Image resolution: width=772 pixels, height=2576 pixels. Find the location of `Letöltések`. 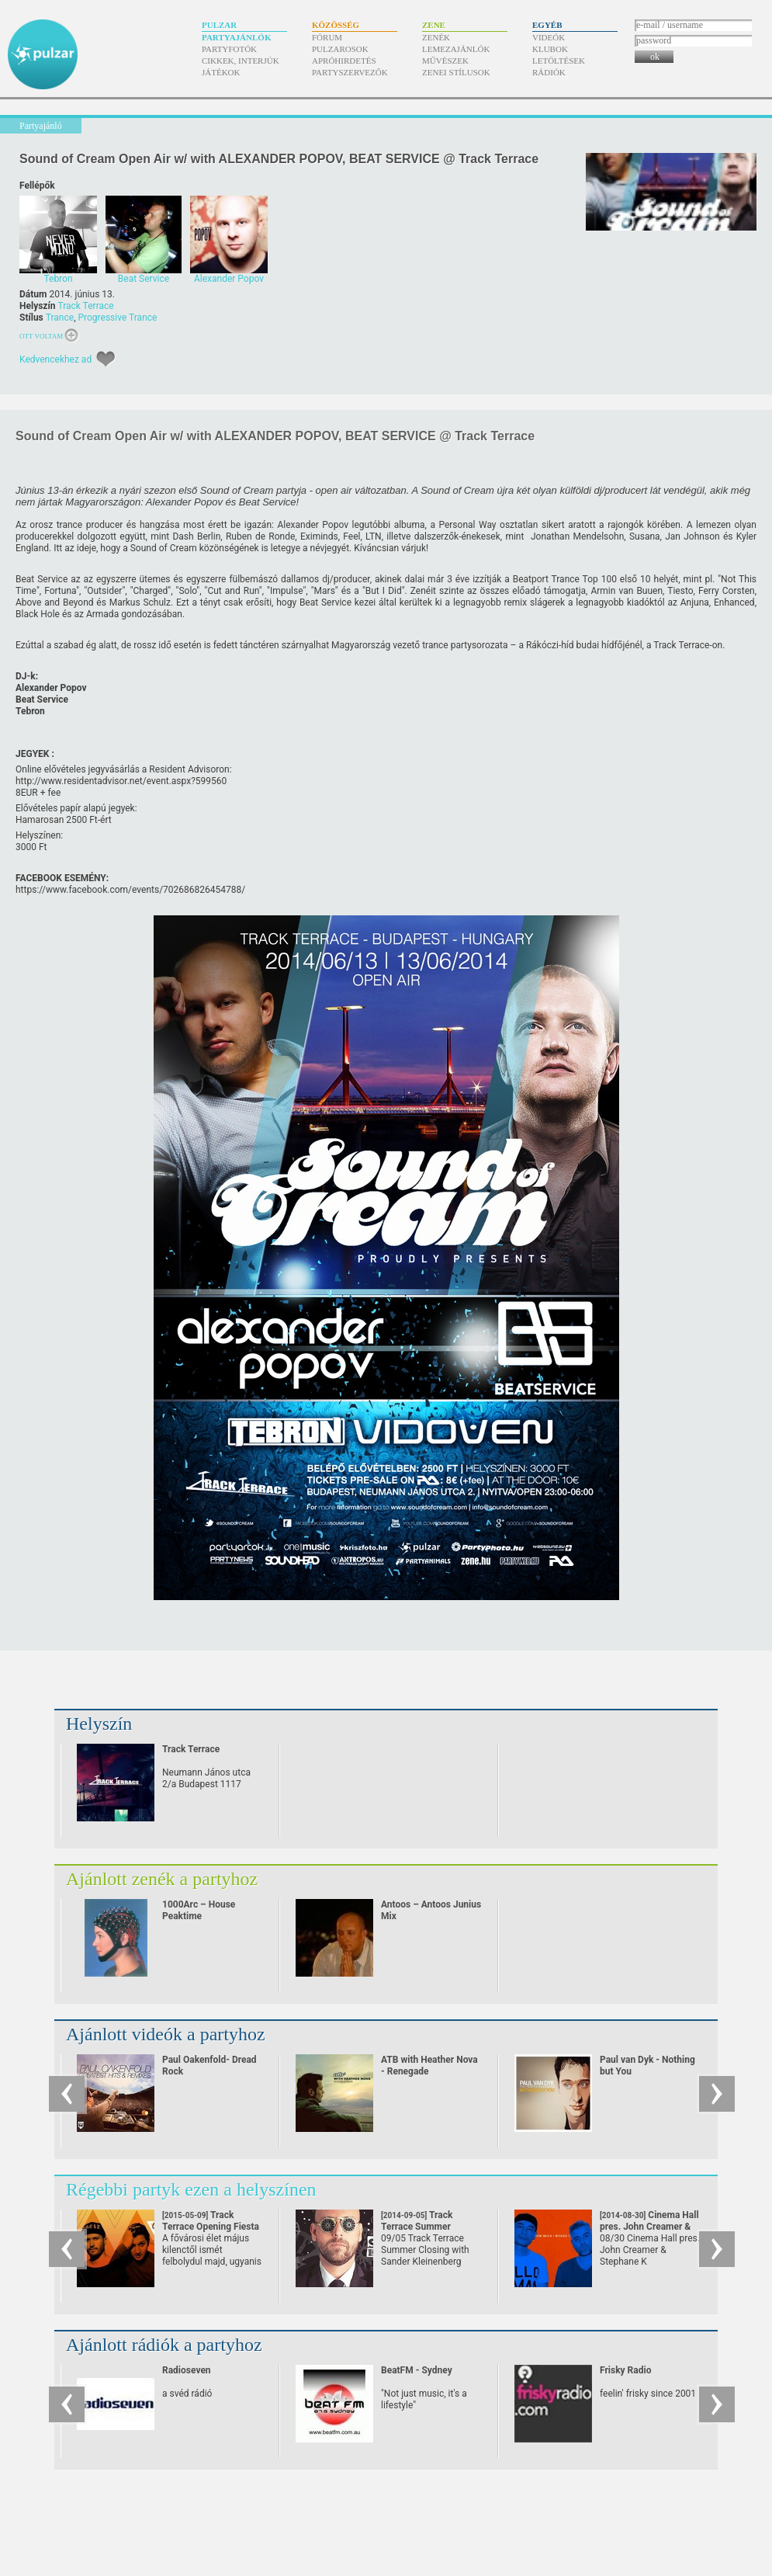

Letöltések is located at coordinates (558, 60).